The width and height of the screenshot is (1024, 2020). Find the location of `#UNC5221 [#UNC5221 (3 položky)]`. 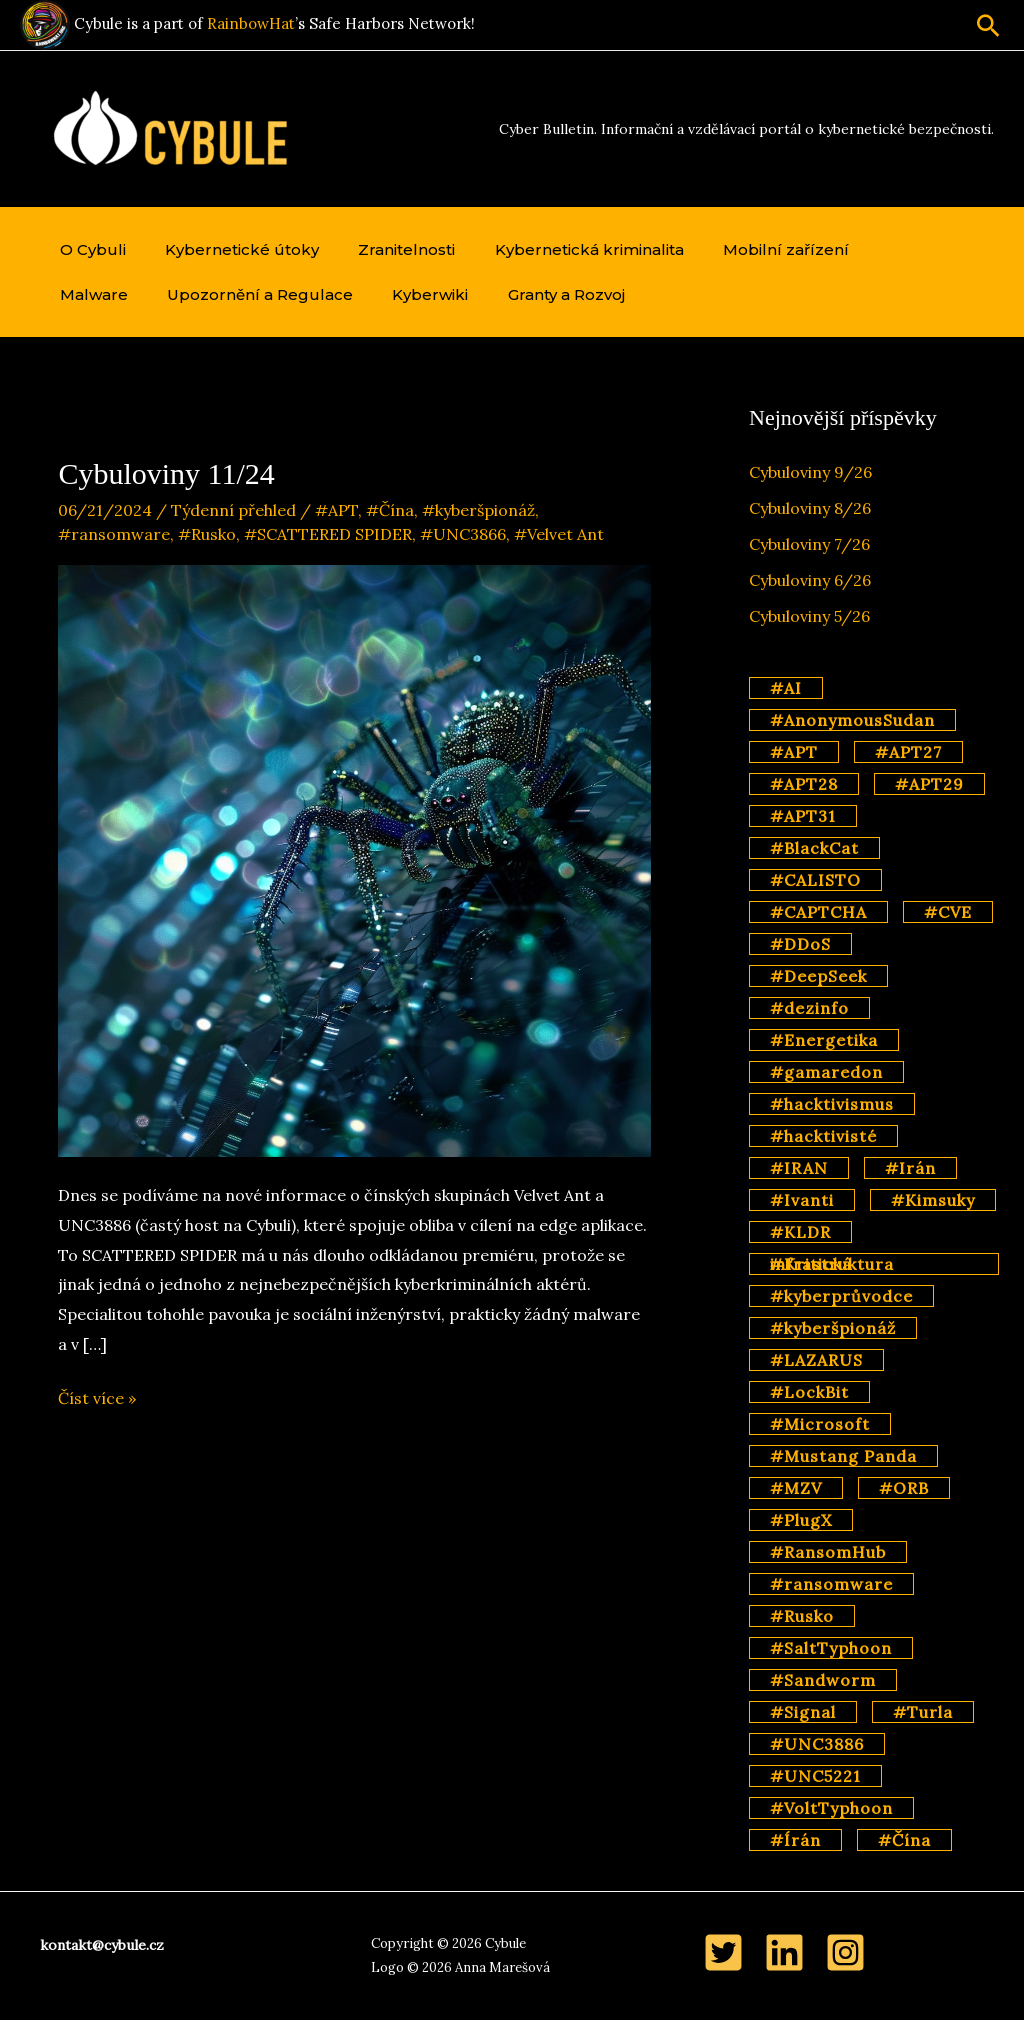

#UNC5221 [#UNC5221 (3 položky)] is located at coordinates (815, 1776).